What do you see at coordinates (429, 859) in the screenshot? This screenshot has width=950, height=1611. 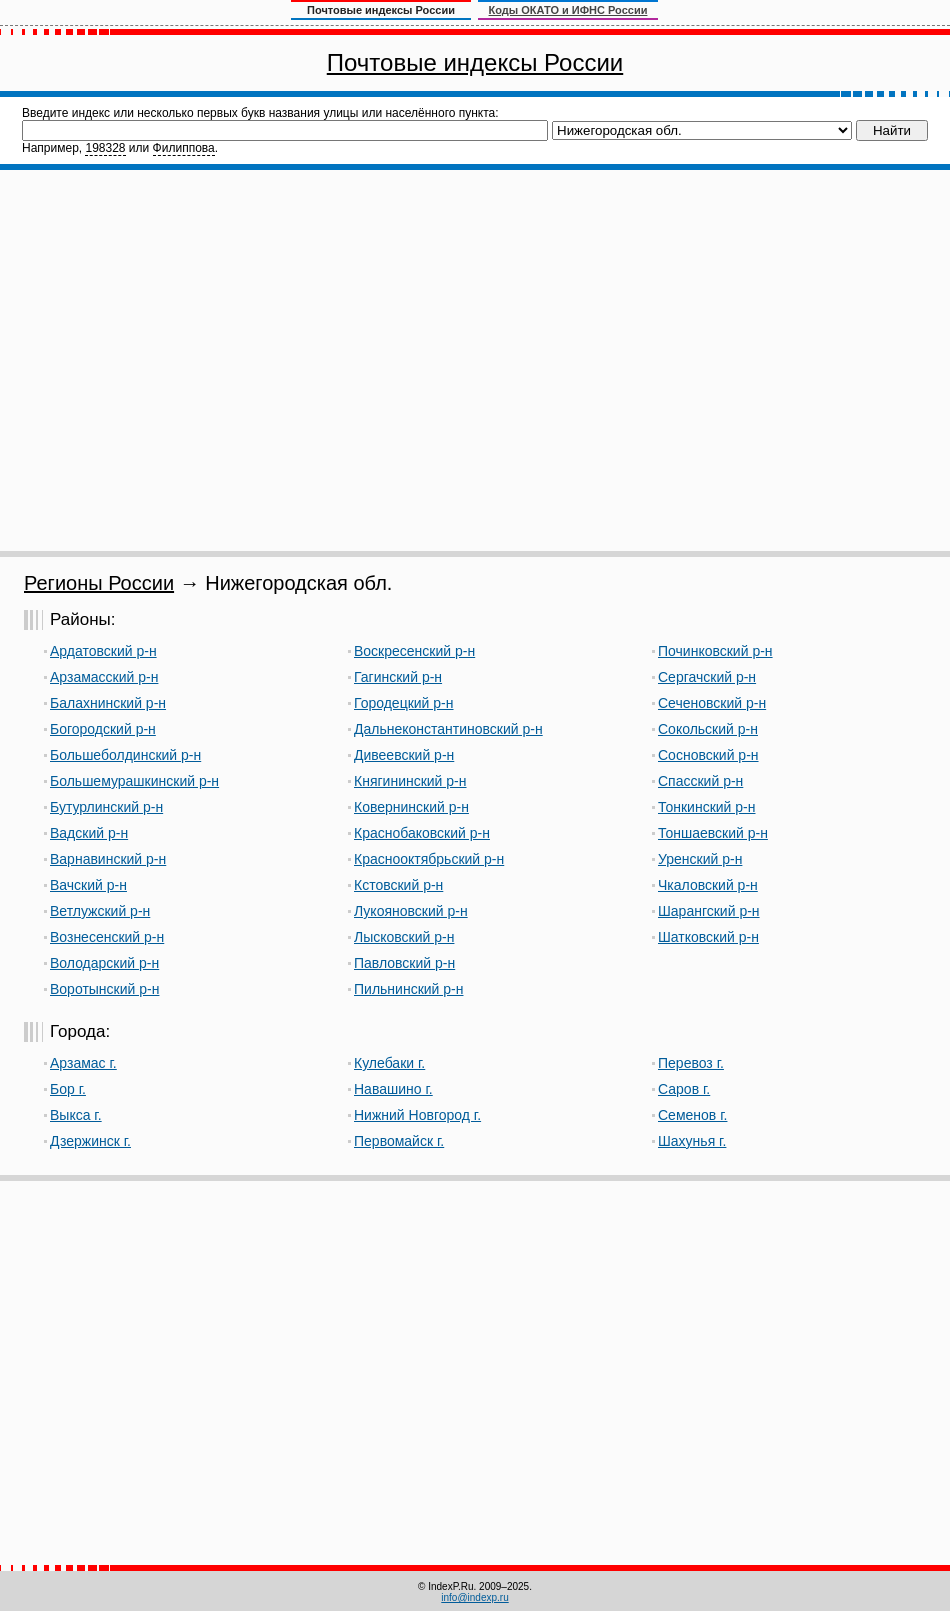 I see `Краснооктябрьский р-н` at bounding box center [429, 859].